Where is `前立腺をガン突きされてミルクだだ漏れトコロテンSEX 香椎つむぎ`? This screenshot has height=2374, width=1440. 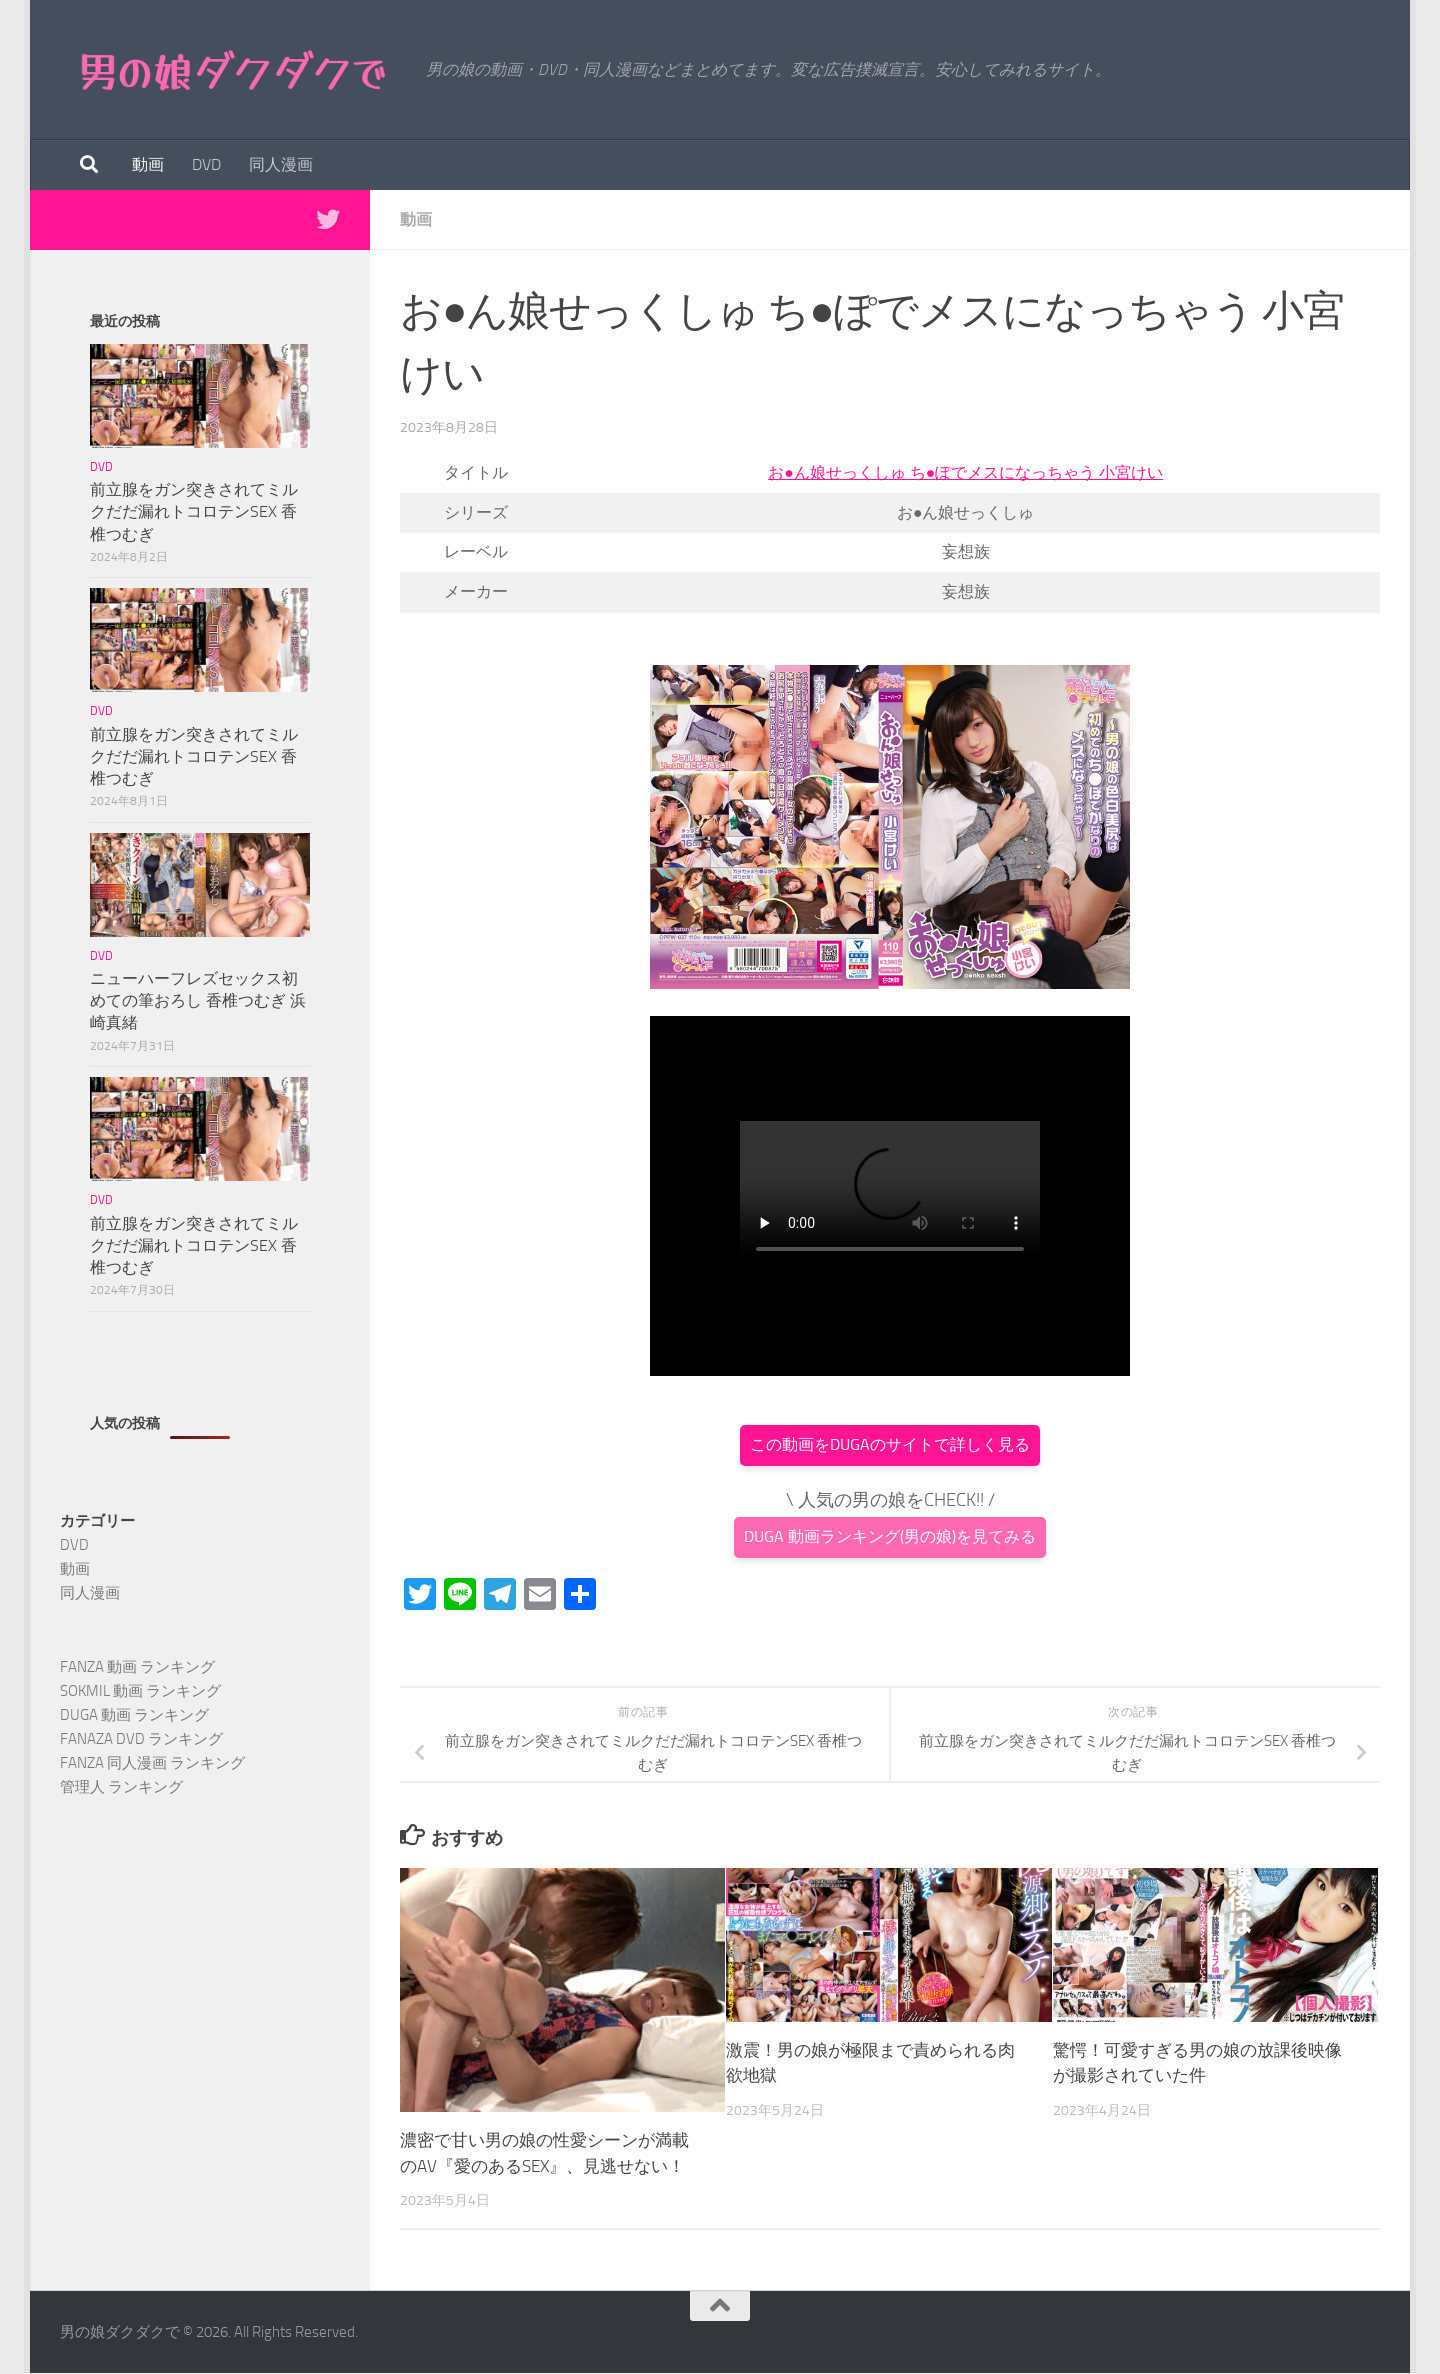
前立腺をガン突きされてミルクだだ漏れトコロテンSEX 香椎つむぎ is located at coordinates (194, 511).